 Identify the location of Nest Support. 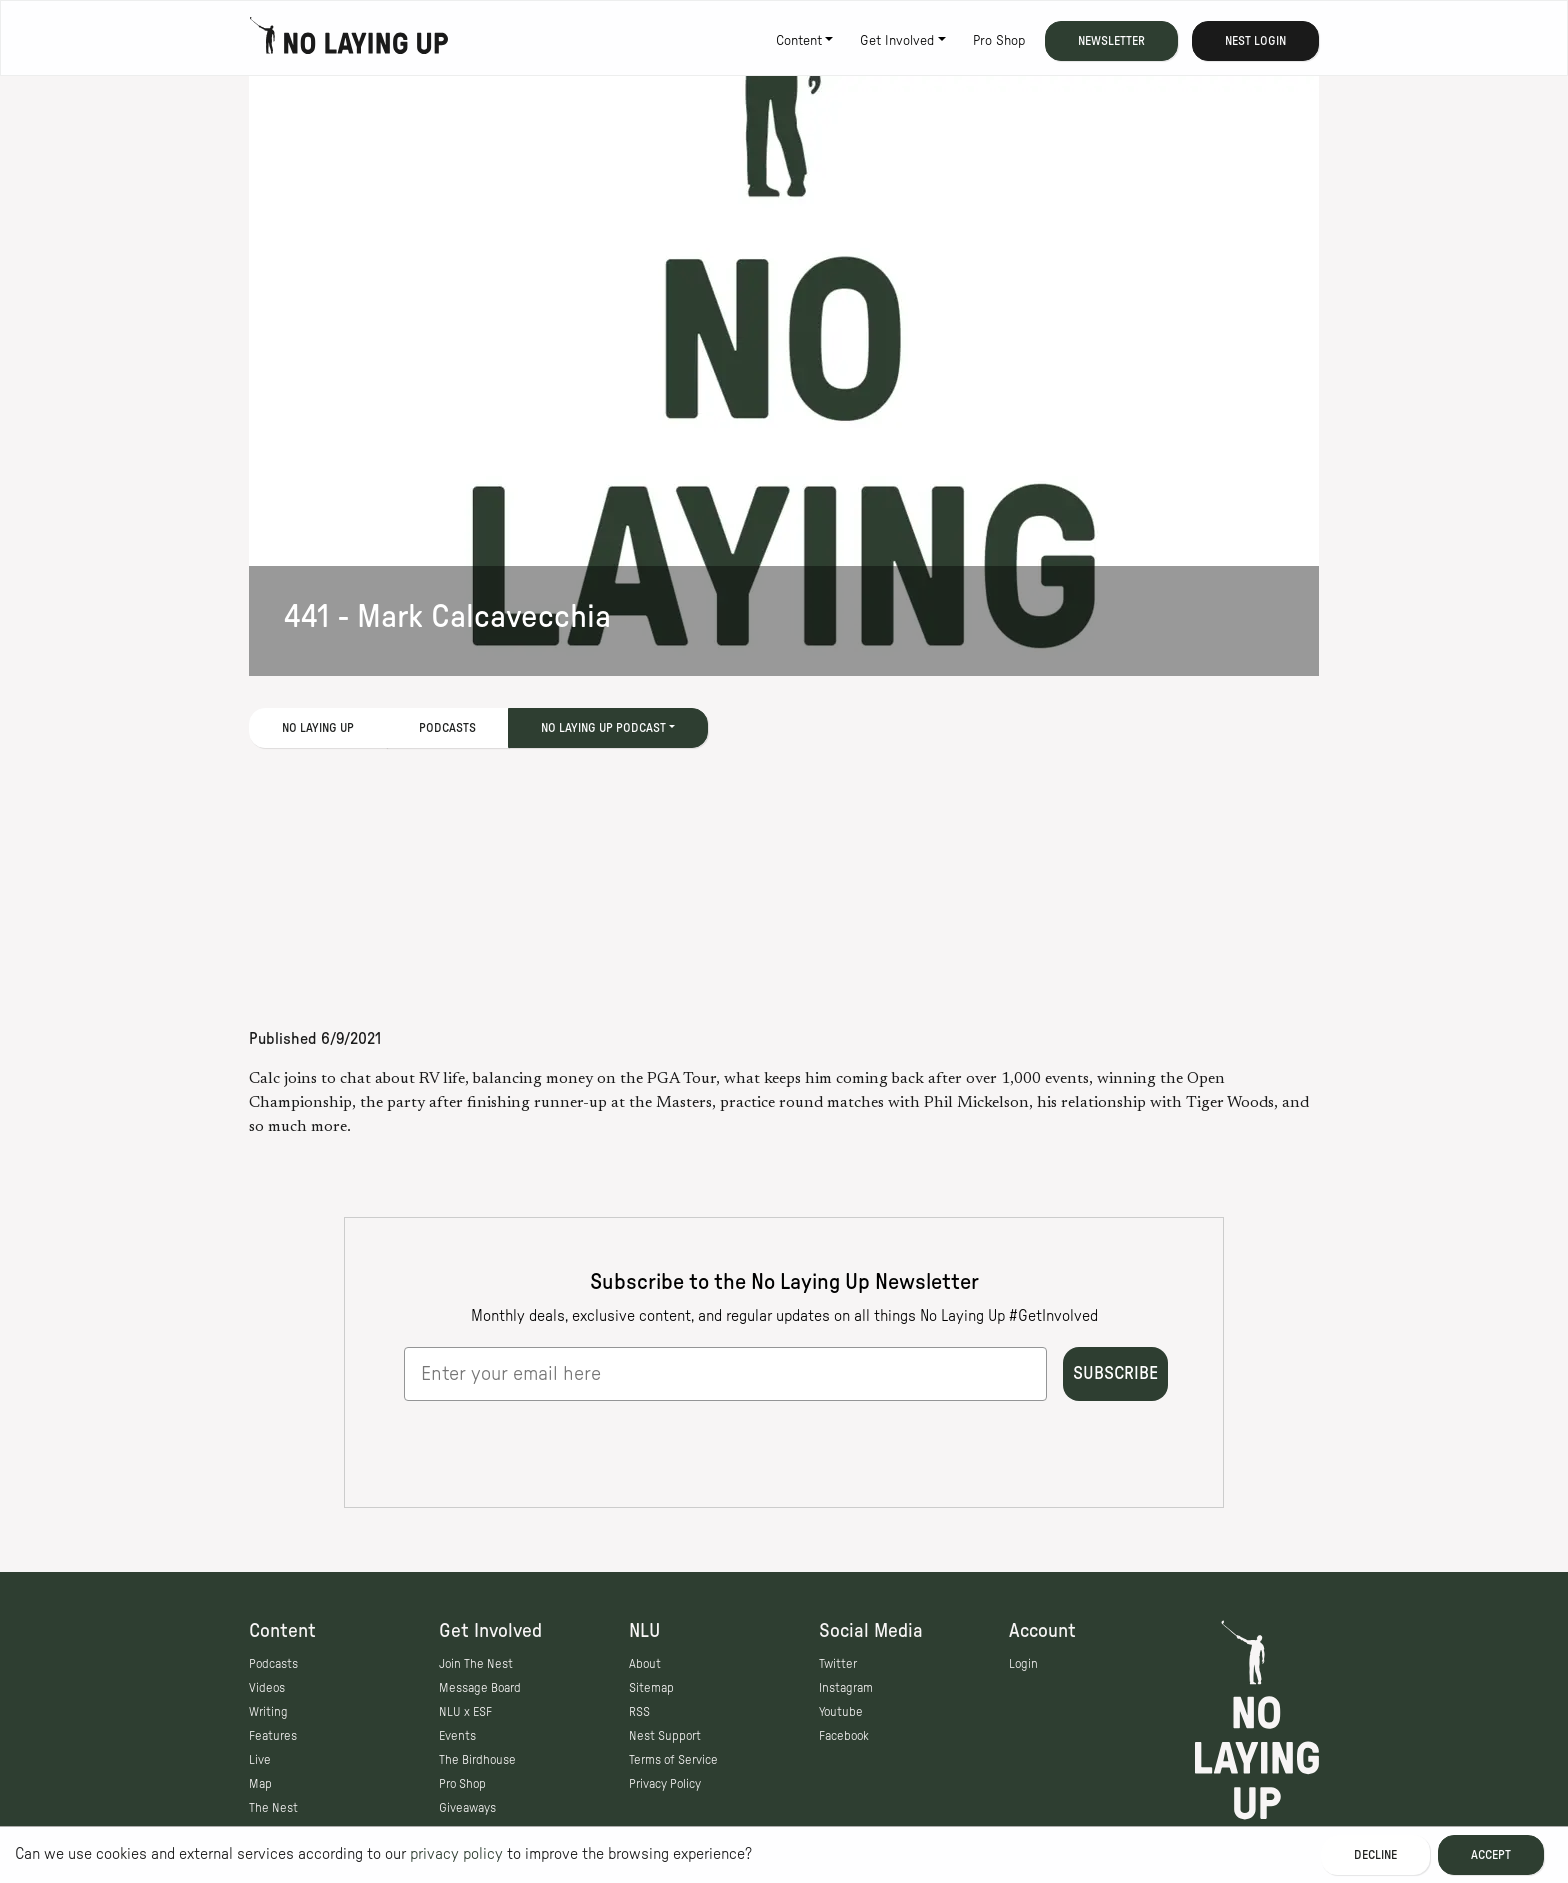
(665, 1736).